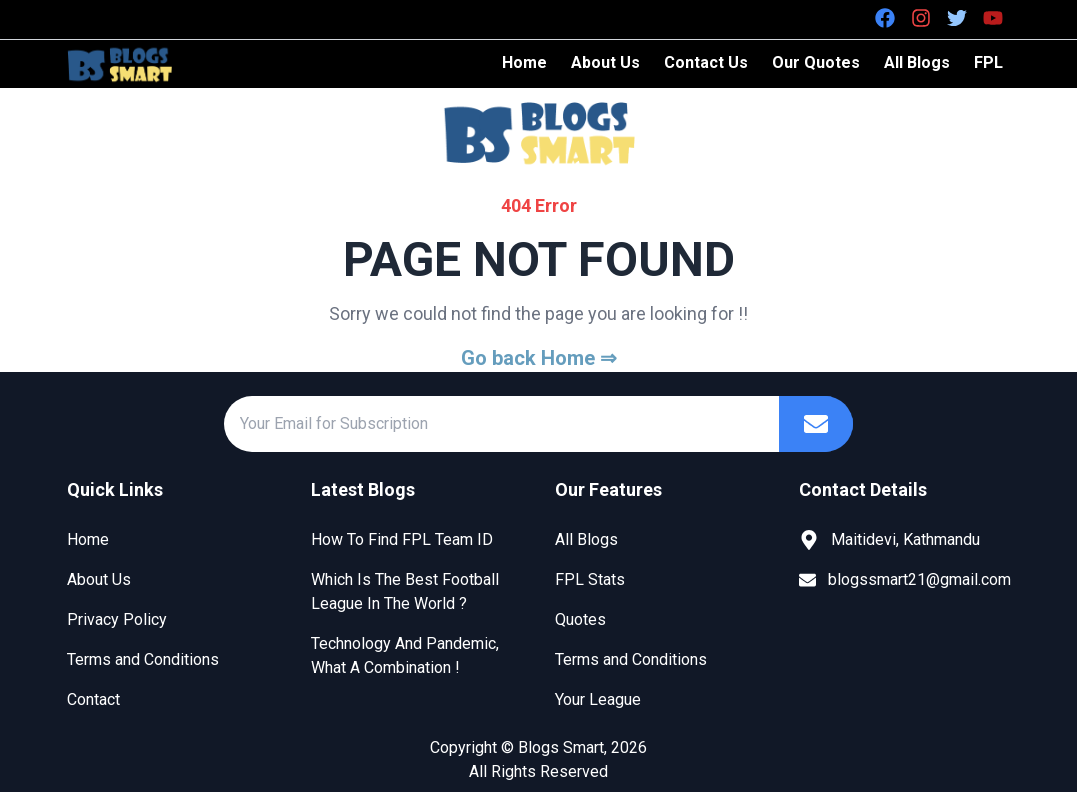 This screenshot has width=1077, height=792. I want to click on Contact Us, so click(706, 62).